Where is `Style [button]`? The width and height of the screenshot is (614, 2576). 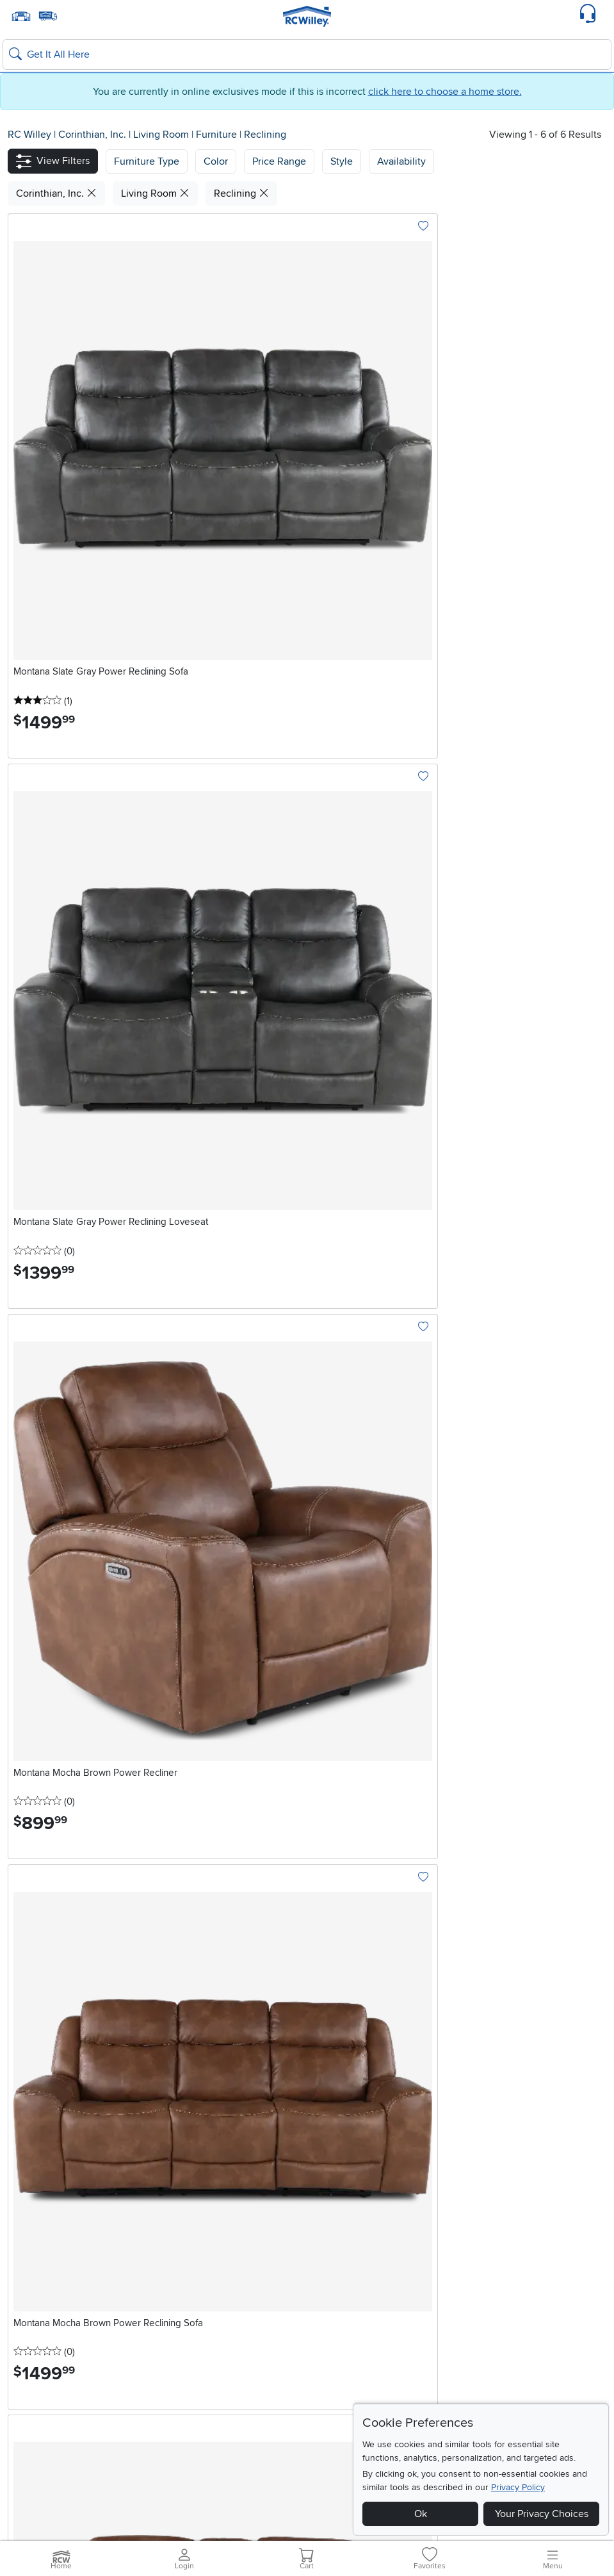 Style [button] is located at coordinates (341, 161).